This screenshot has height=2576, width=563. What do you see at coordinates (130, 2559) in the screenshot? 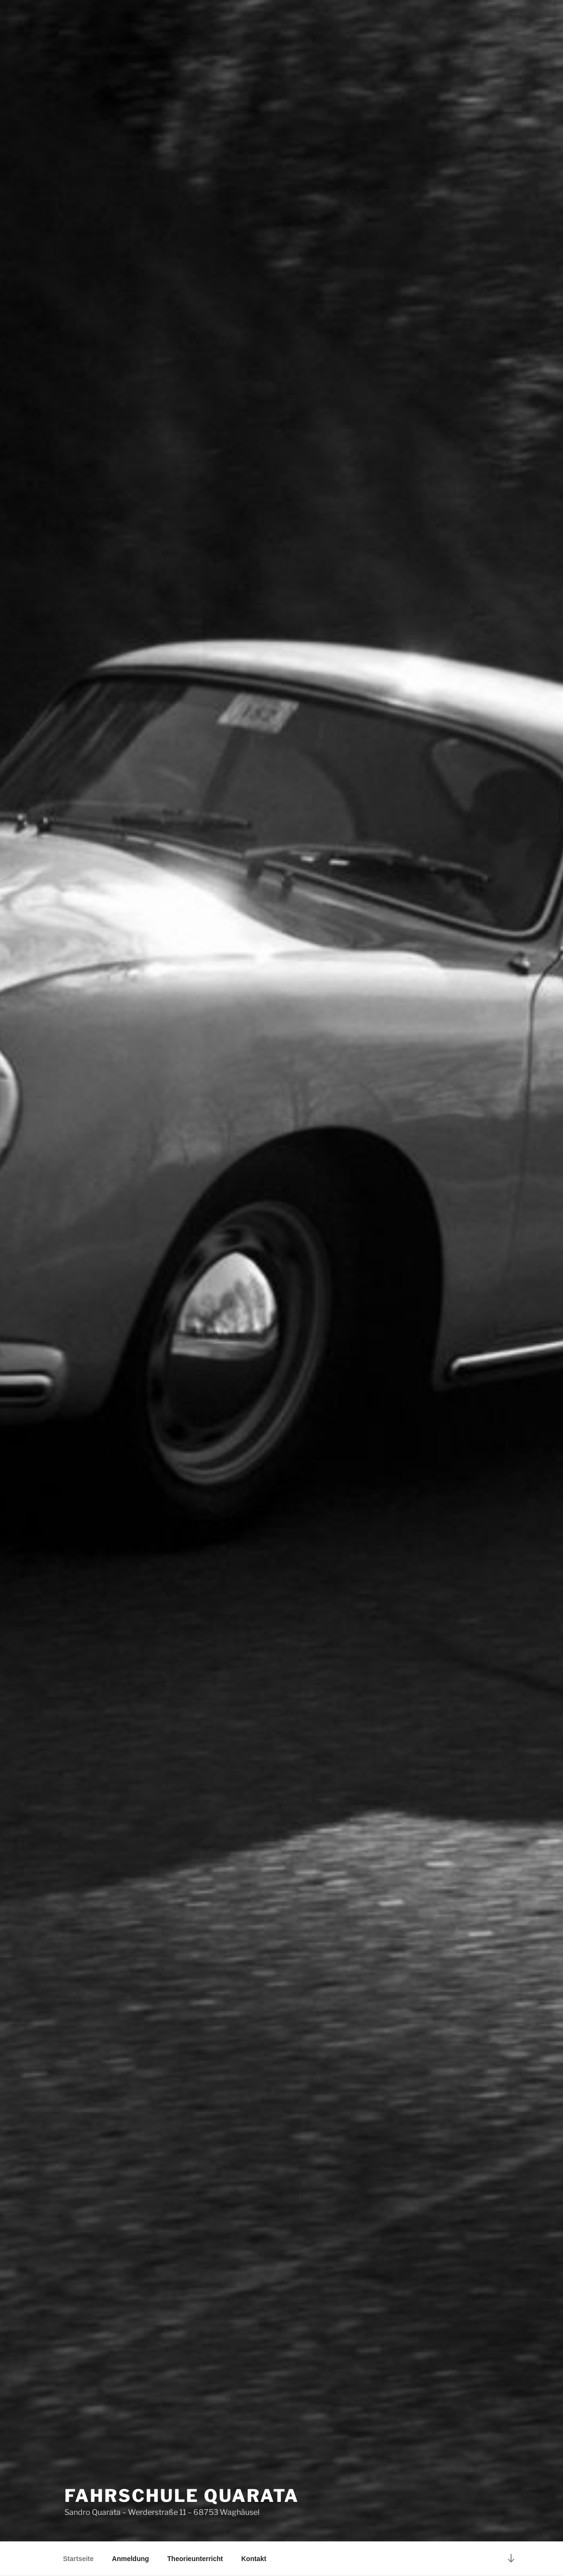
I see `Anmeldung` at bounding box center [130, 2559].